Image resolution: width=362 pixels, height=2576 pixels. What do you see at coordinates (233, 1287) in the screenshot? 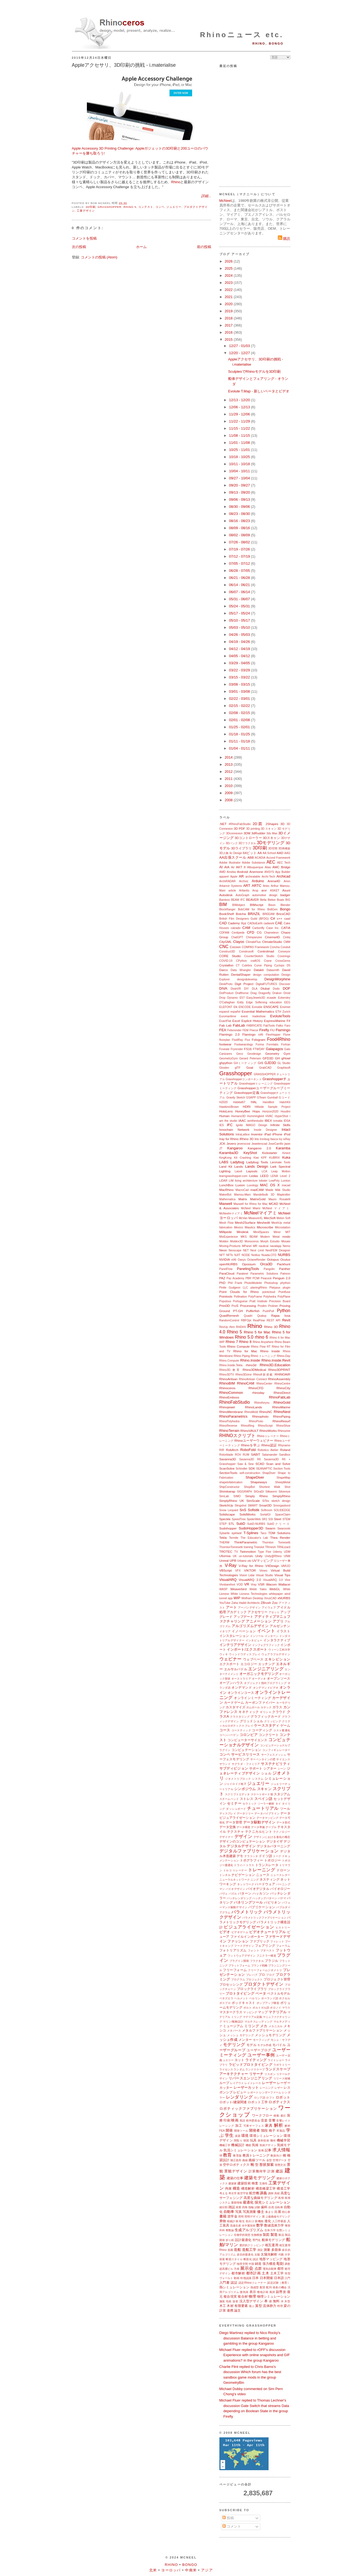
I see `Pintle Gudgeon LLC` at bounding box center [233, 1287].